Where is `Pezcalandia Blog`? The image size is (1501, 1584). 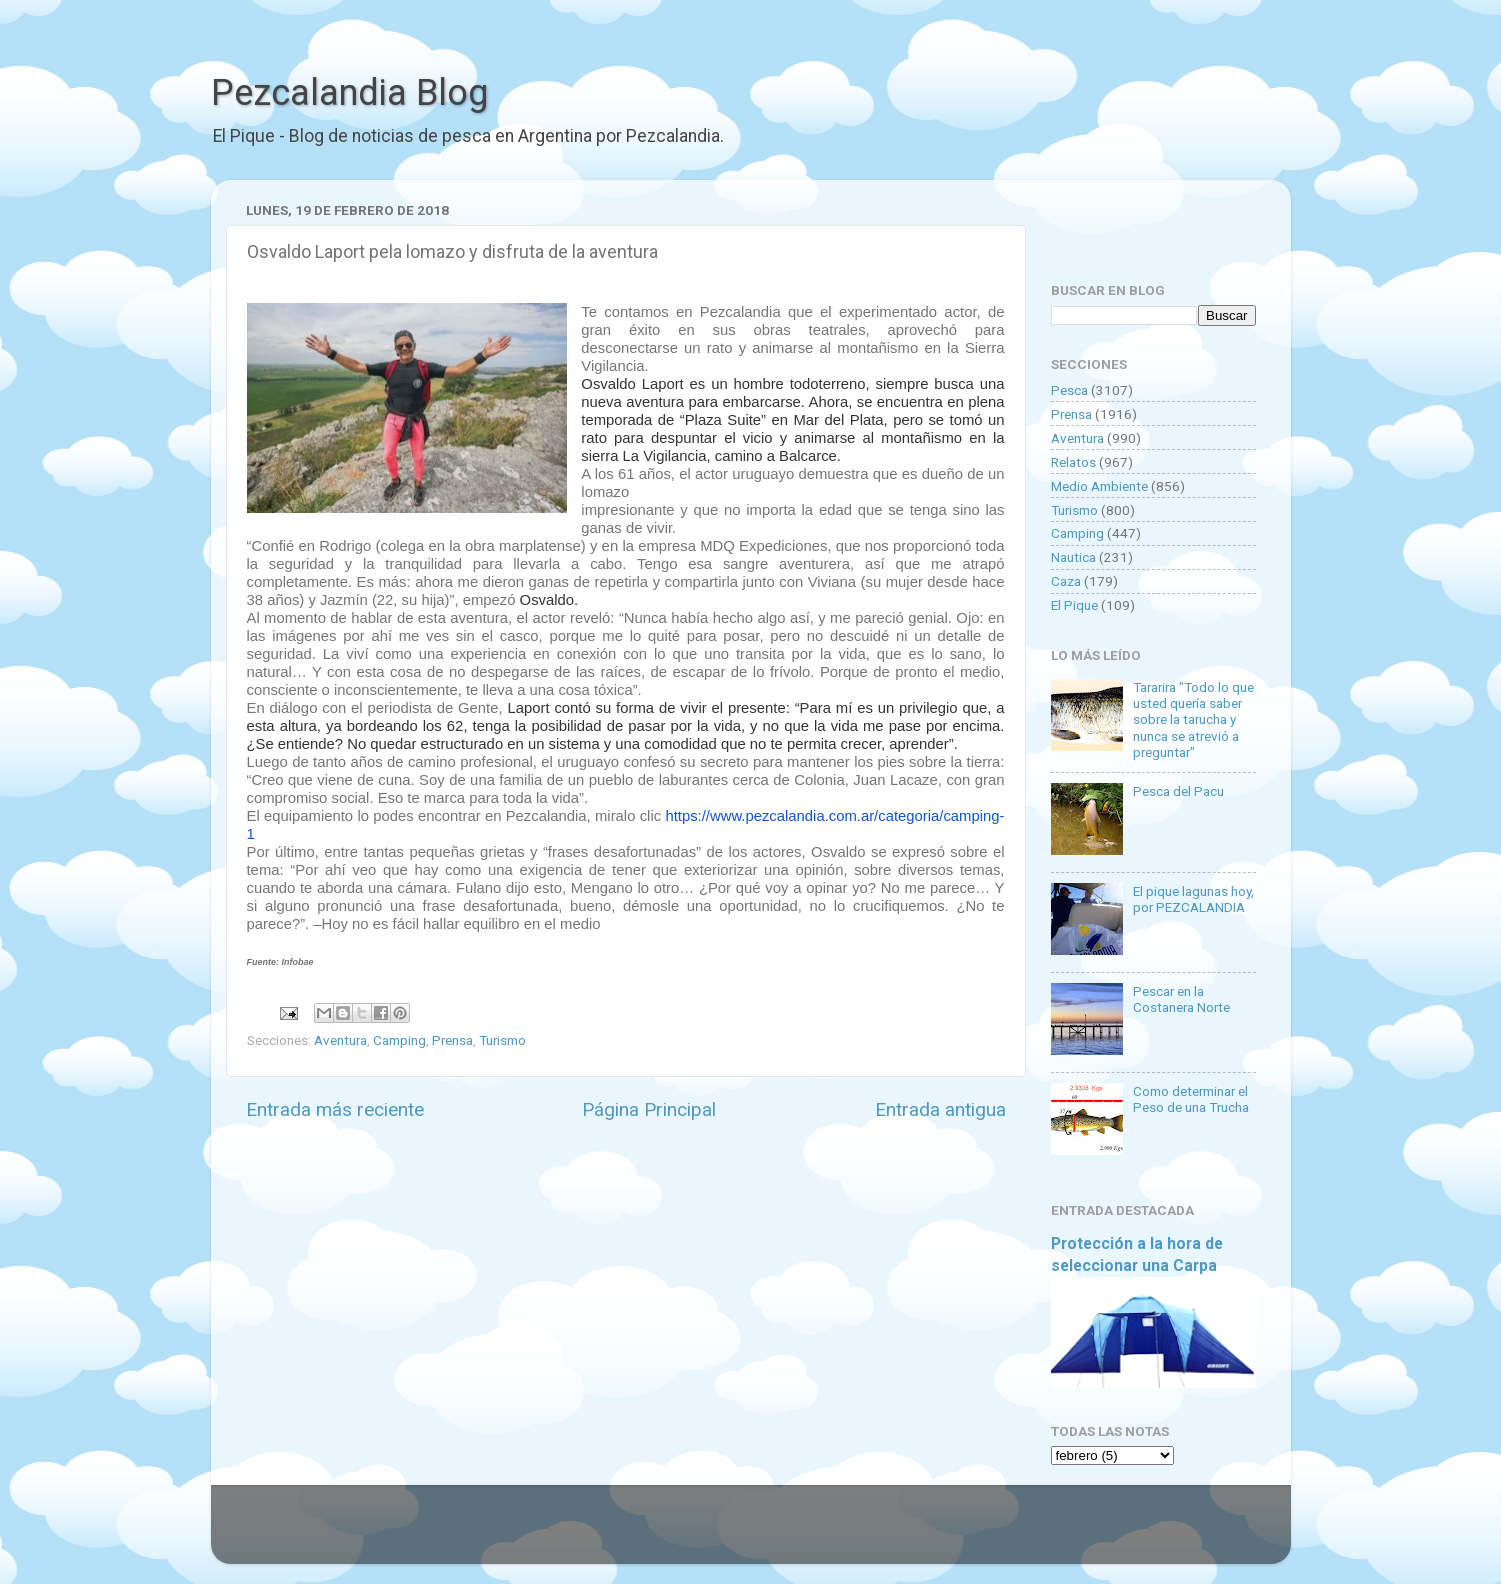
Pezcalandia Blog is located at coordinates (349, 93).